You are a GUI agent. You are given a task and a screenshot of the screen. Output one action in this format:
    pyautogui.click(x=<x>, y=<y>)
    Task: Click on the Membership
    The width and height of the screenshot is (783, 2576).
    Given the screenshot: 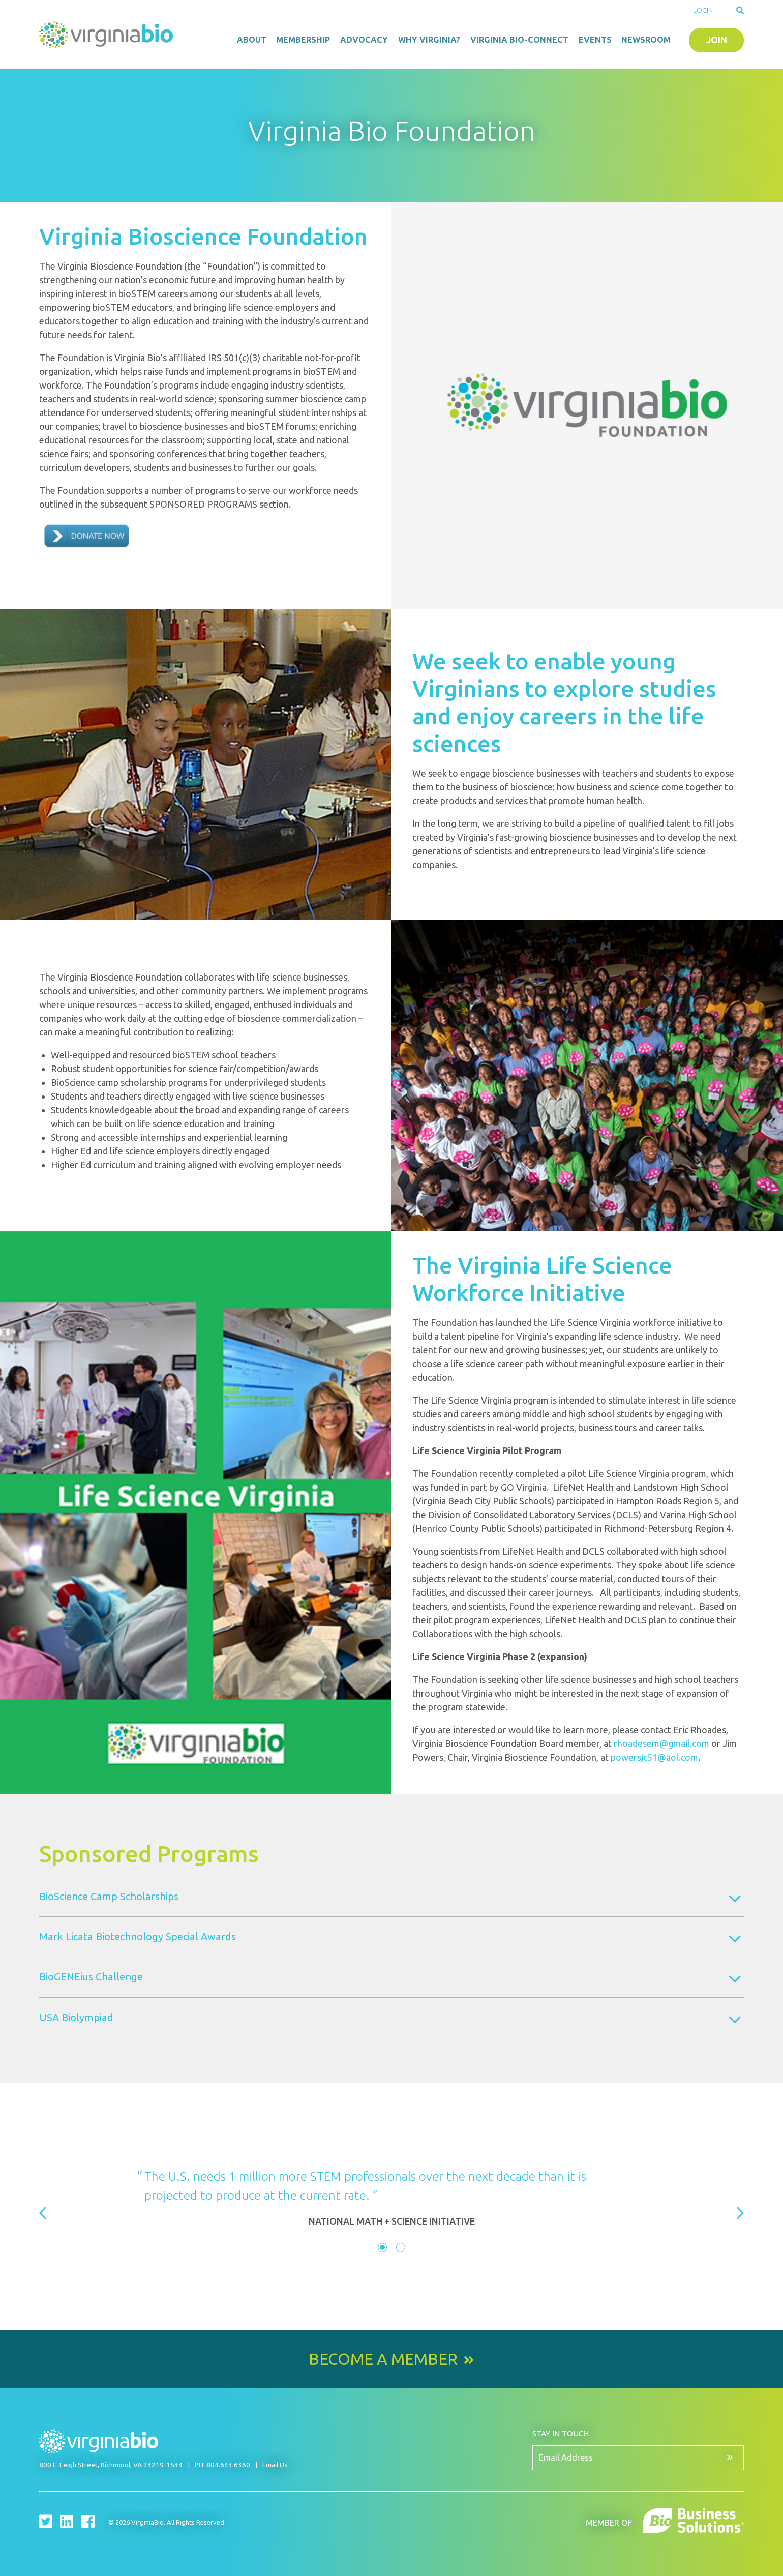 What is the action you would take?
    pyautogui.click(x=303, y=39)
    